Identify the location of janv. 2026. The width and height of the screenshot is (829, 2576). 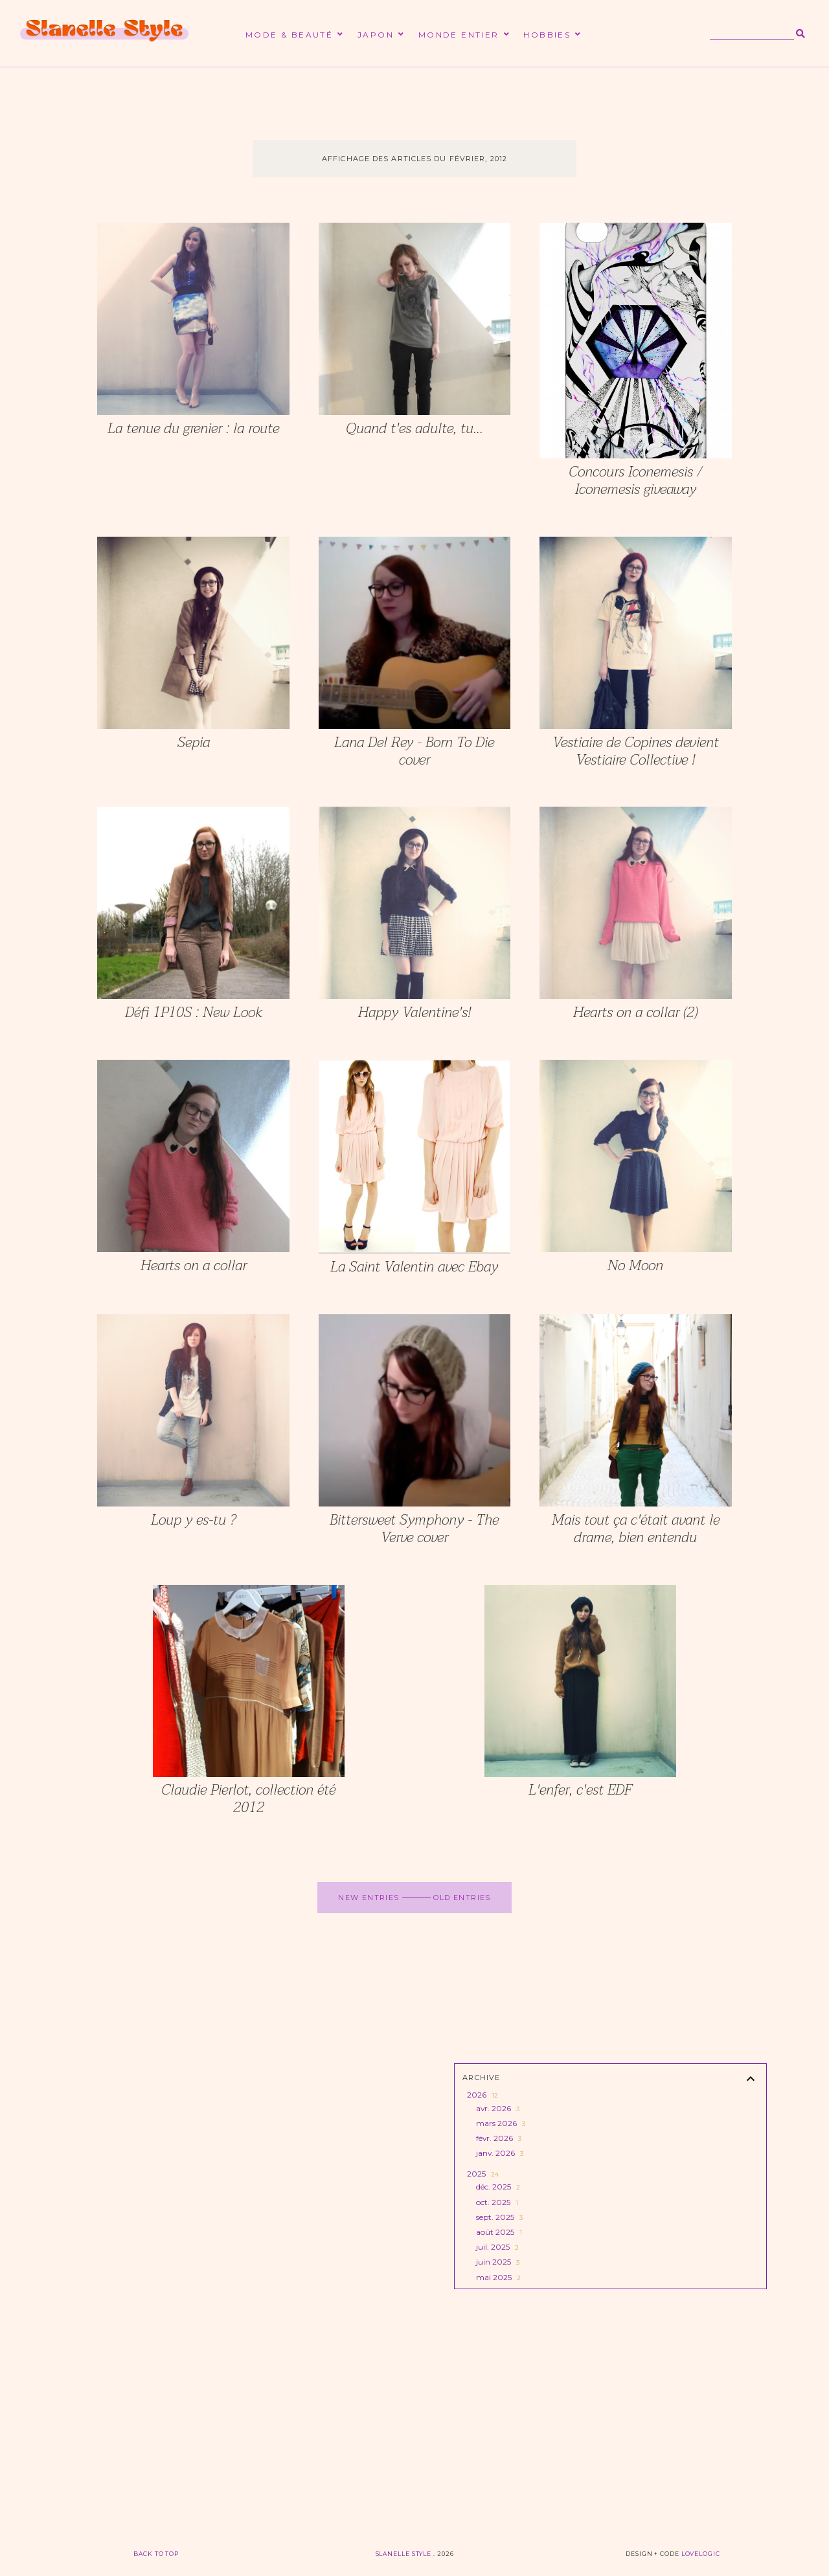
(498, 2153).